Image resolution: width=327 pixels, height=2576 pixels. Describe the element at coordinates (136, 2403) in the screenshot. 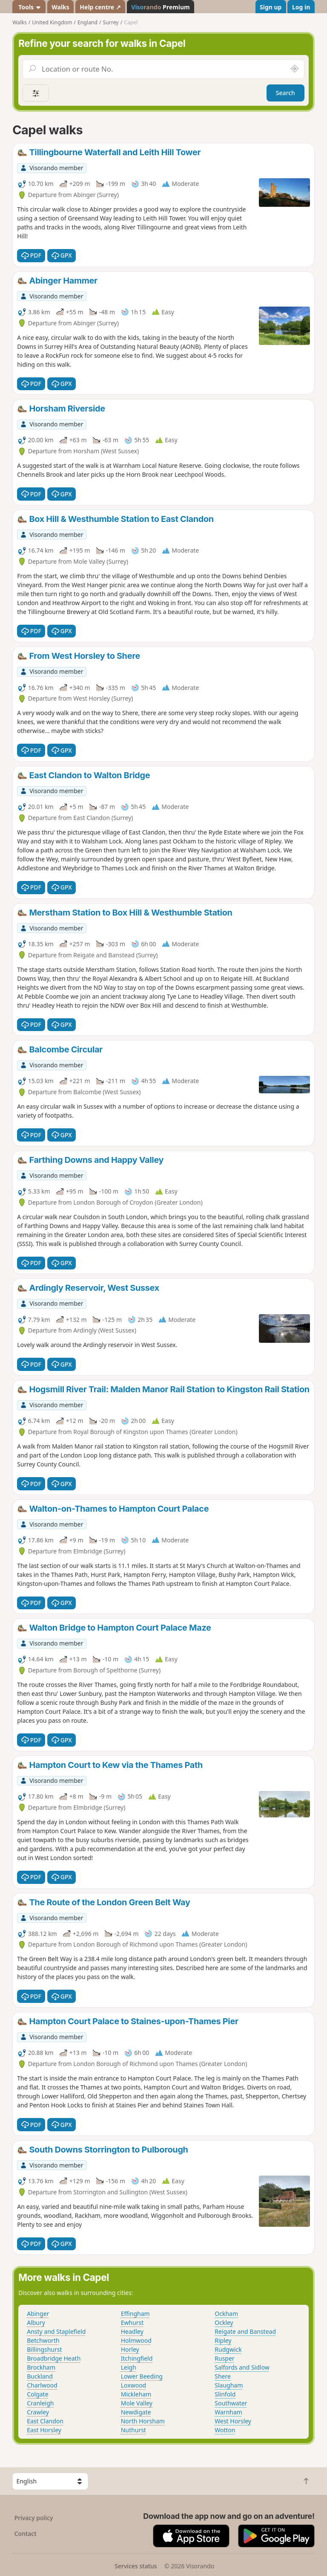

I see `Mole Valley` at that location.